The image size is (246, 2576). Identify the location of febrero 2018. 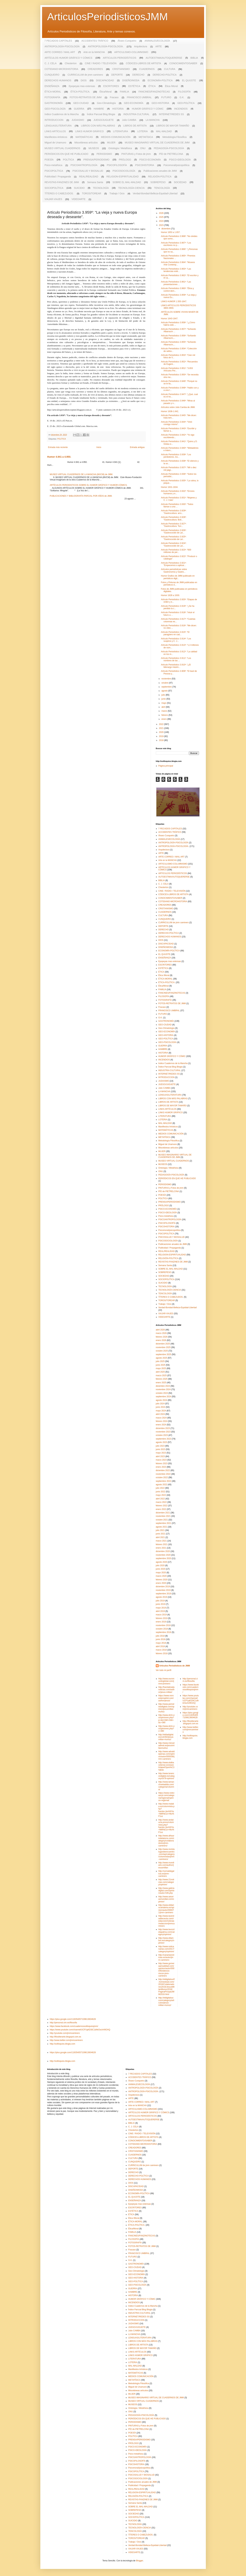
(162, 1653).